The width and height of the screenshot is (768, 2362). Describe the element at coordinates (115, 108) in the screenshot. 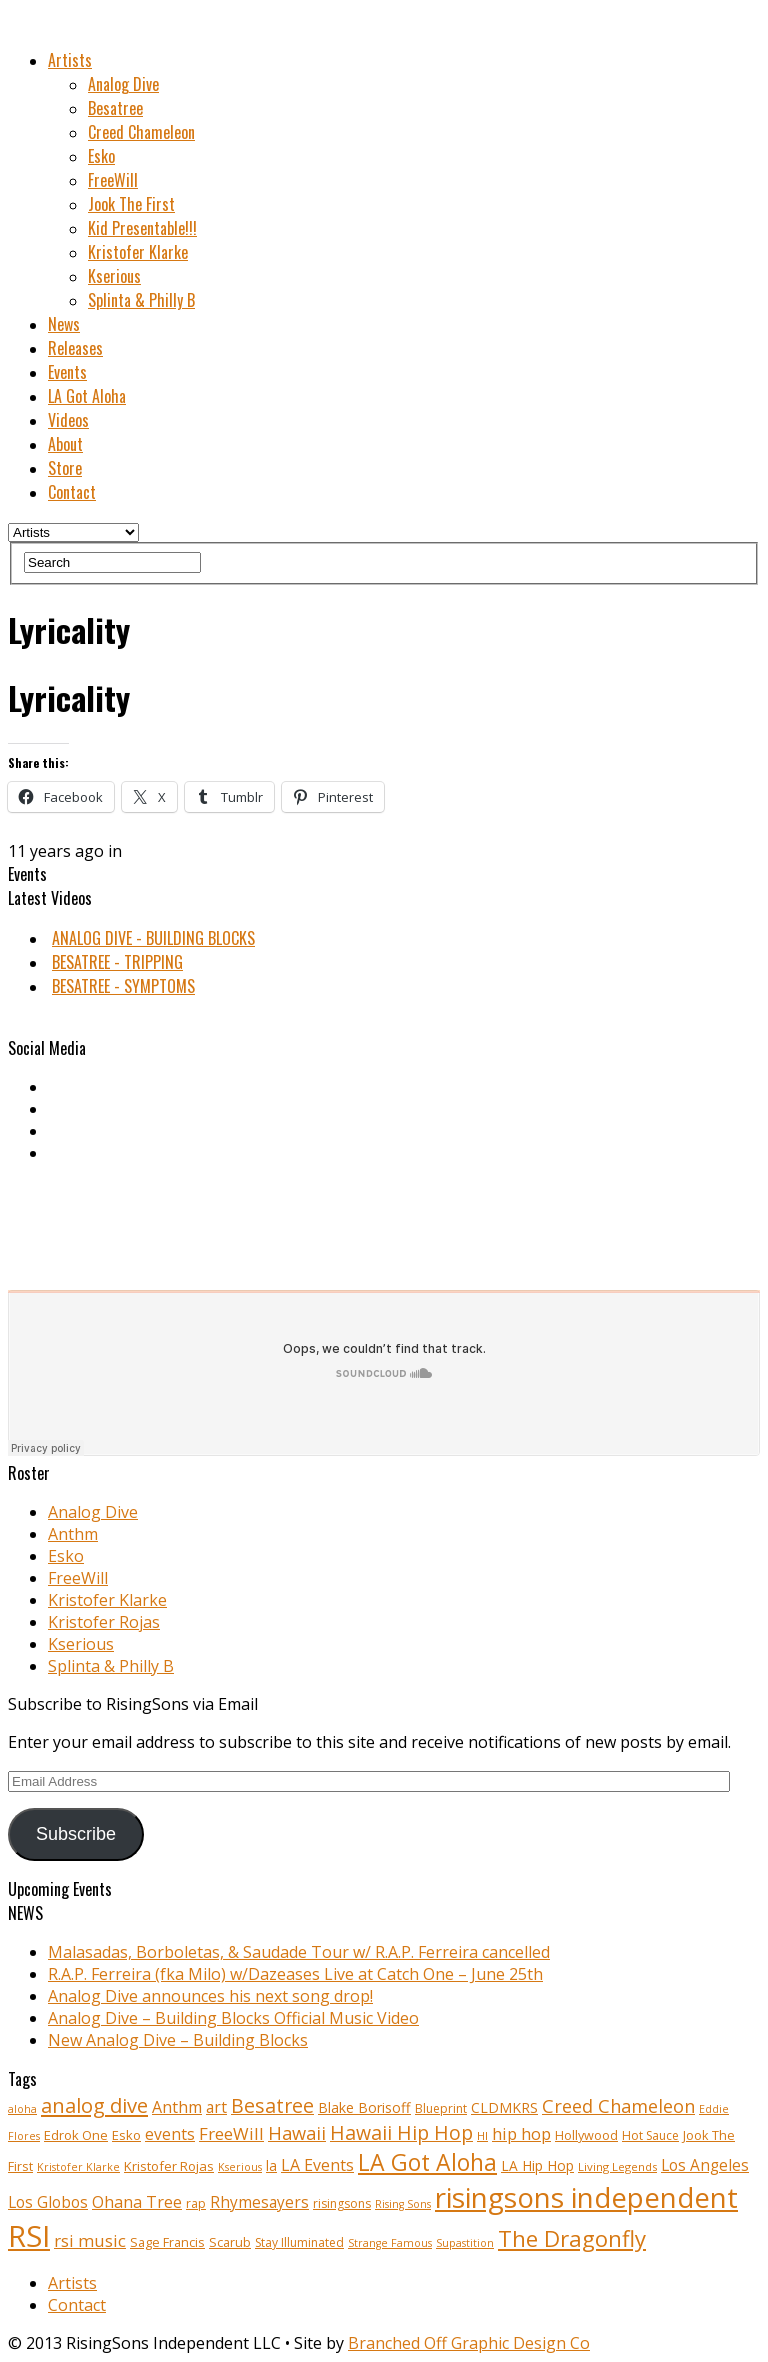

I see `Besatree` at that location.